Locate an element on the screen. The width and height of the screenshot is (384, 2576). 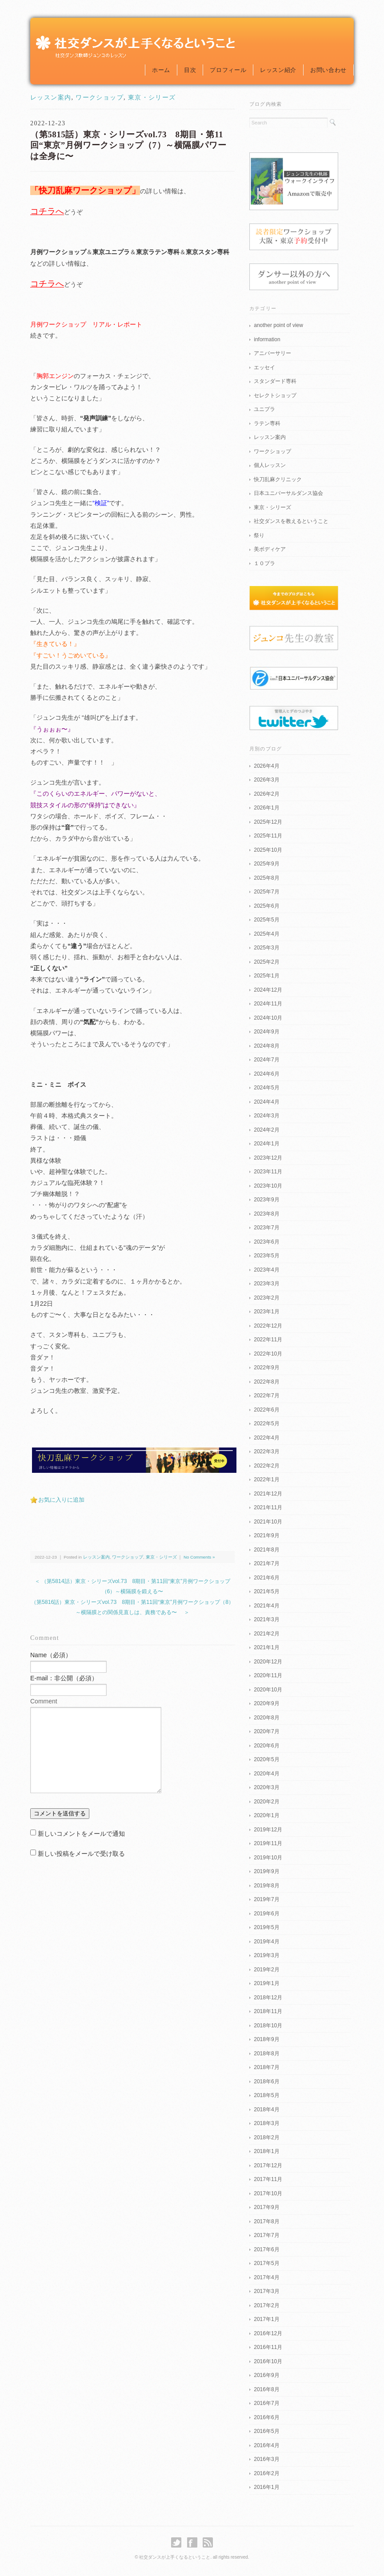
2021年11月 is located at coordinates (268, 1507).